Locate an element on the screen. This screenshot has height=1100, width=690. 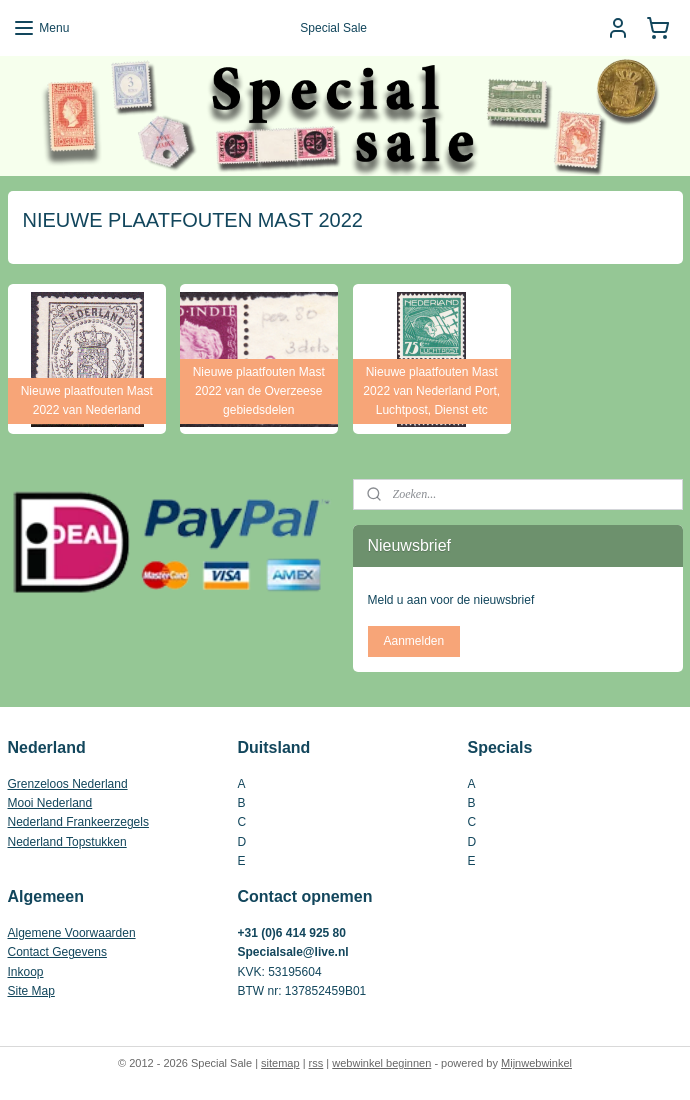
Algemene Voorwaarden is located at coordinates (72, 933).